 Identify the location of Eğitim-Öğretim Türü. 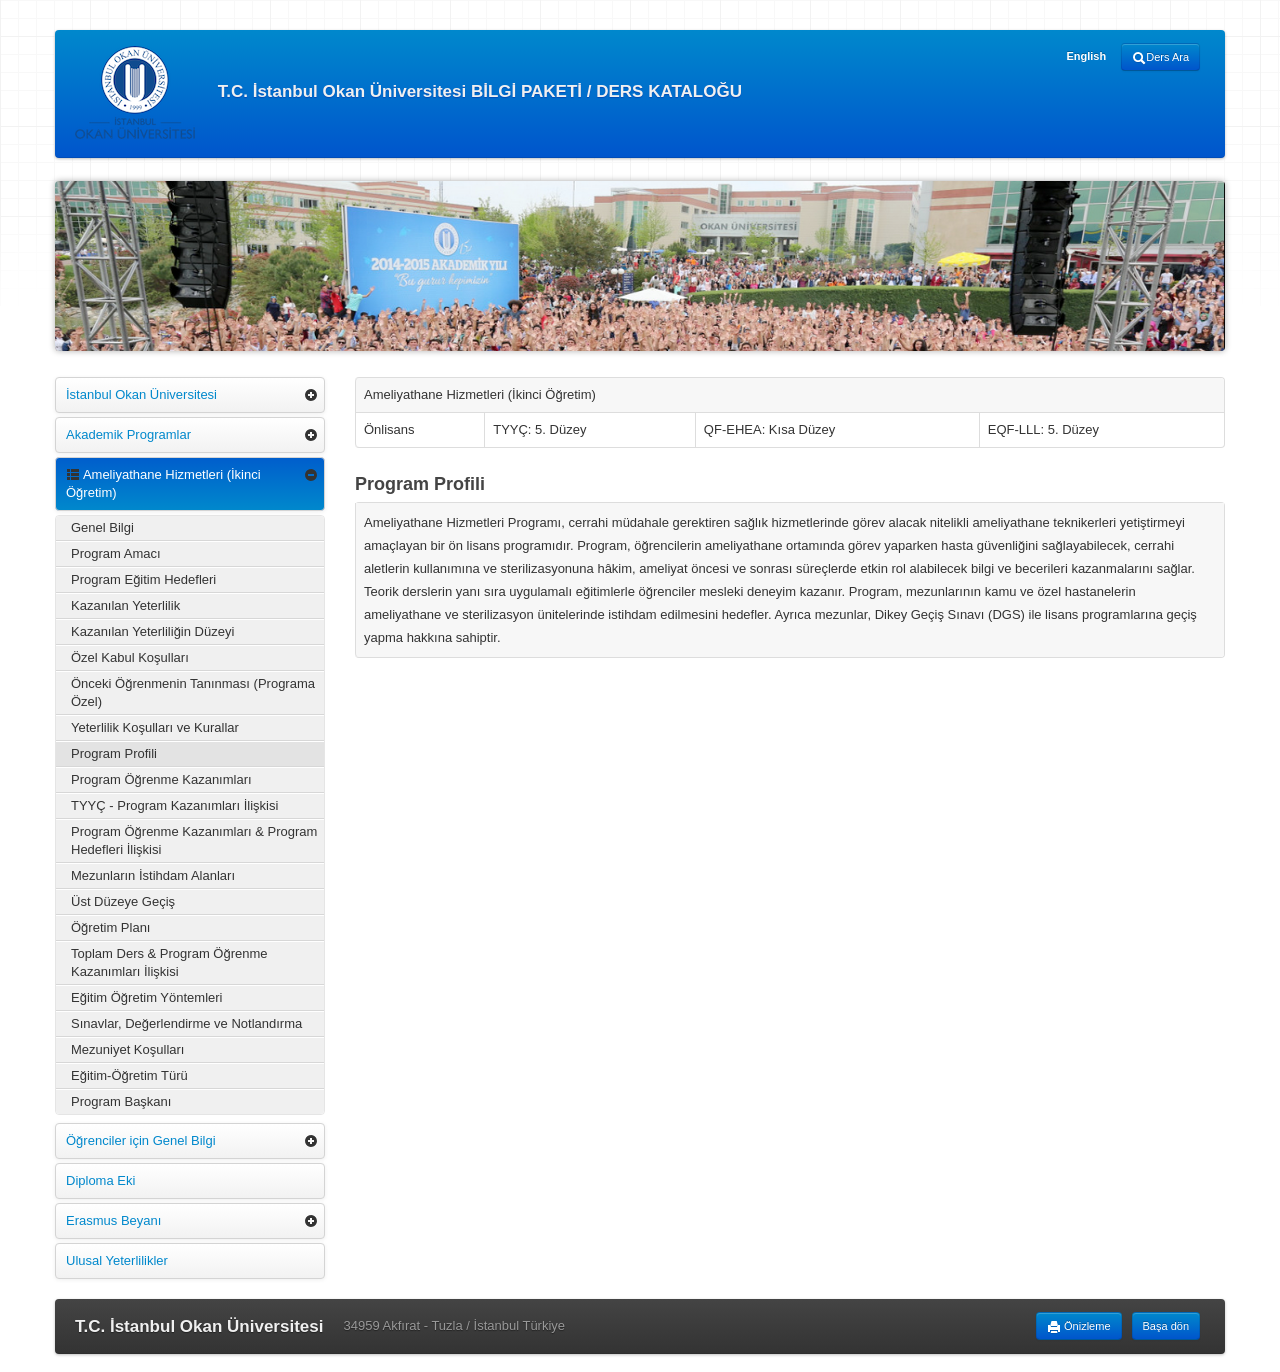
(129, 1075).